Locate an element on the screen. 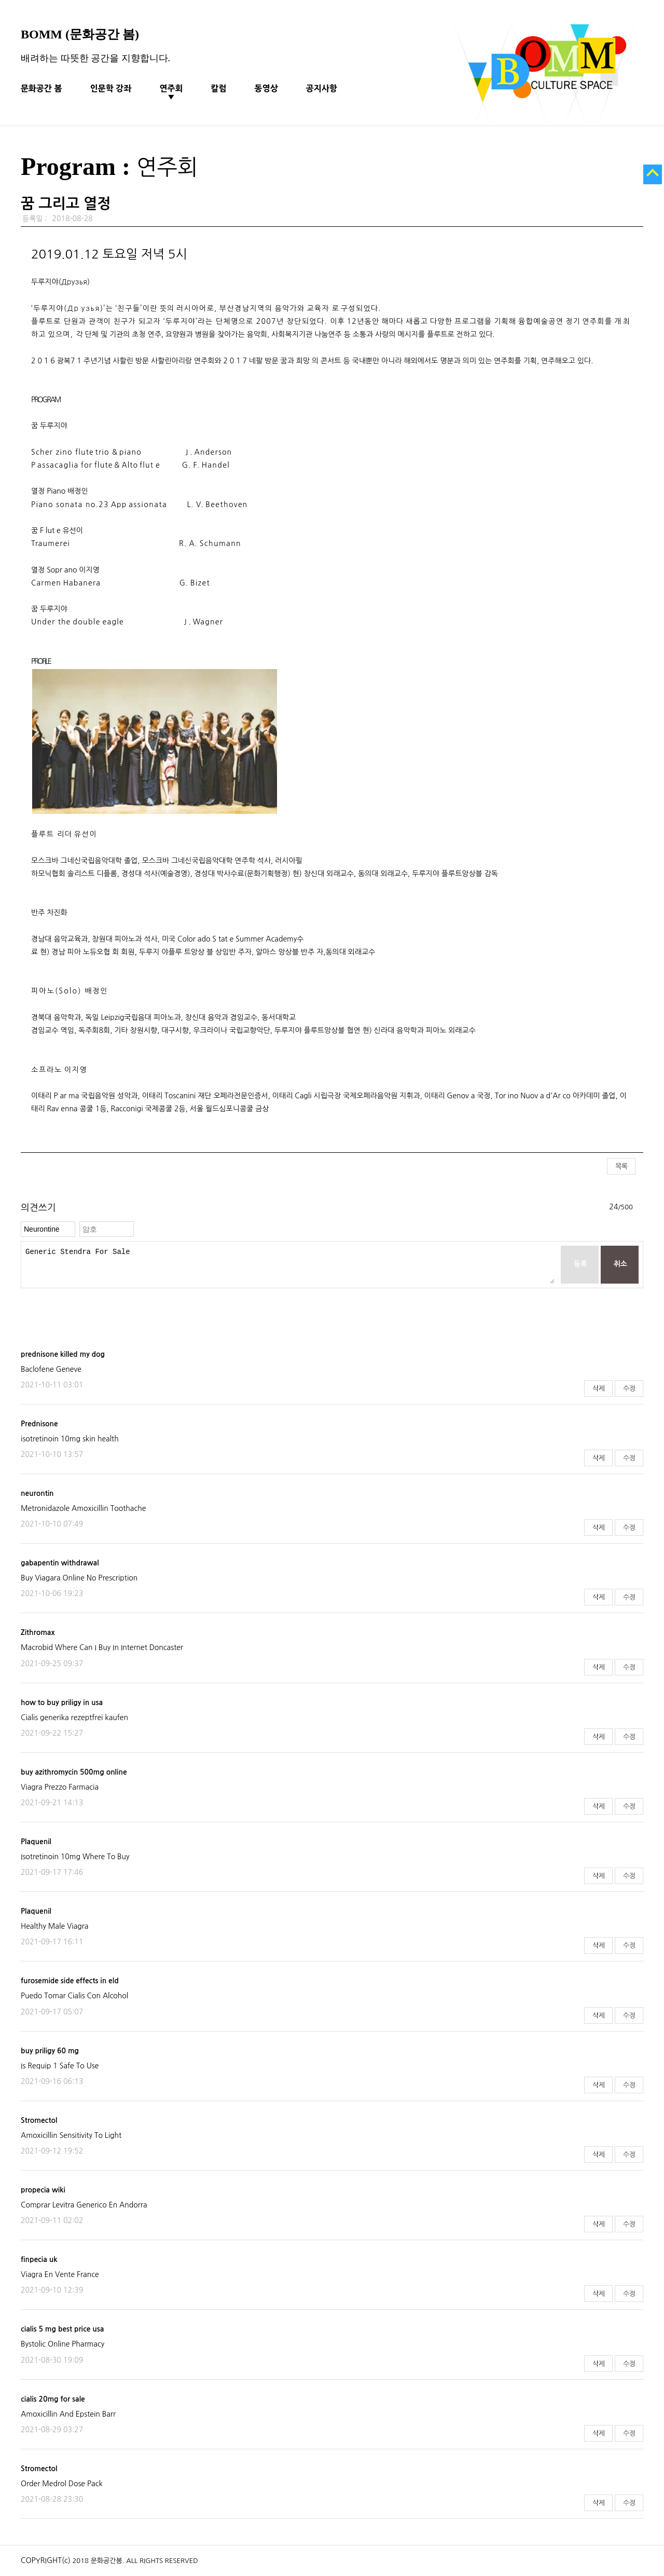  Generic Stendra For Sale is located at coordinates (290, 1265).